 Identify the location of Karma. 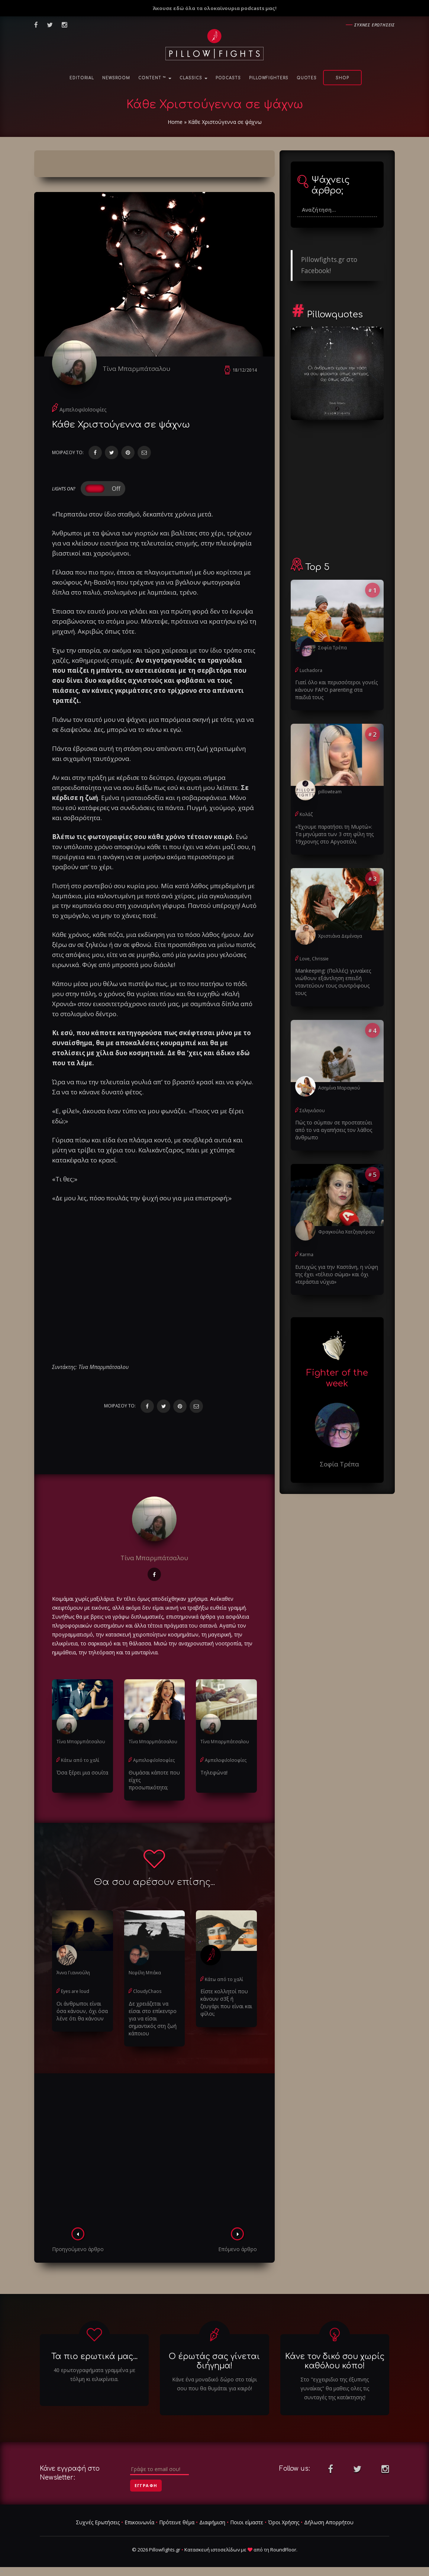
(306, 1254).